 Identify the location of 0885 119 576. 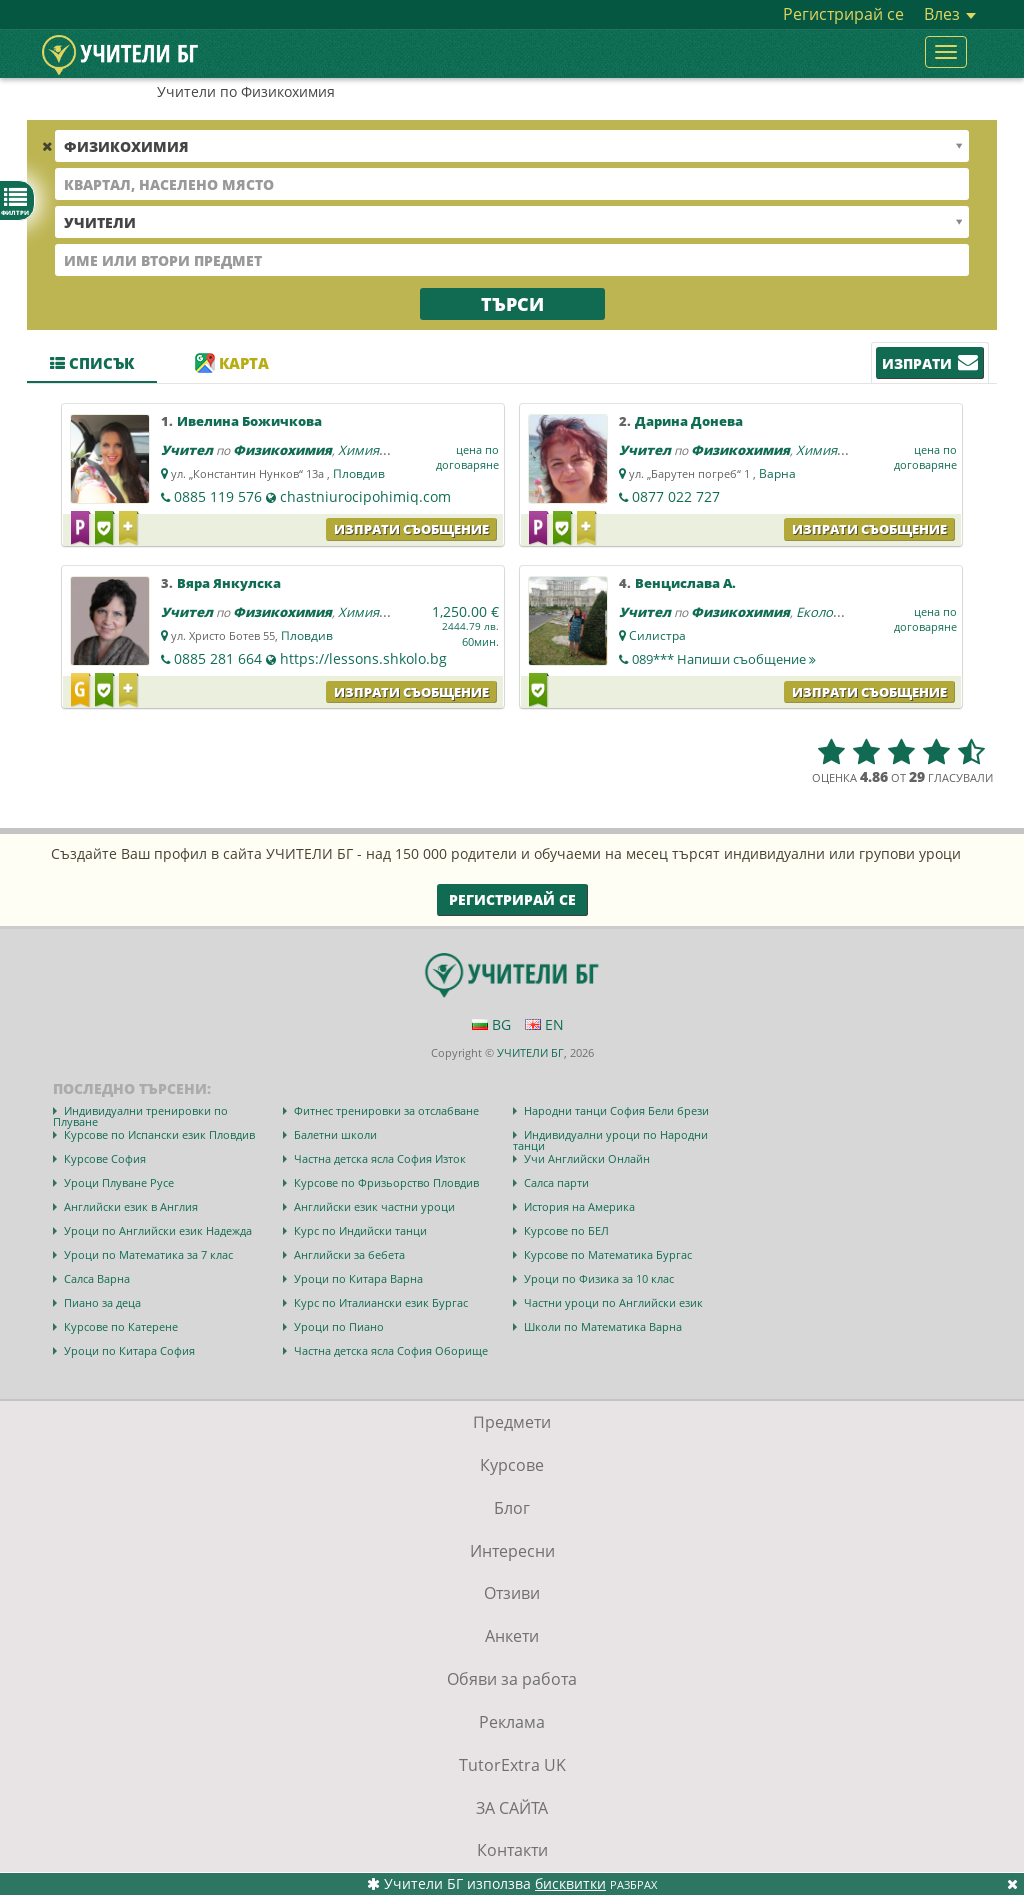
(218, 496).